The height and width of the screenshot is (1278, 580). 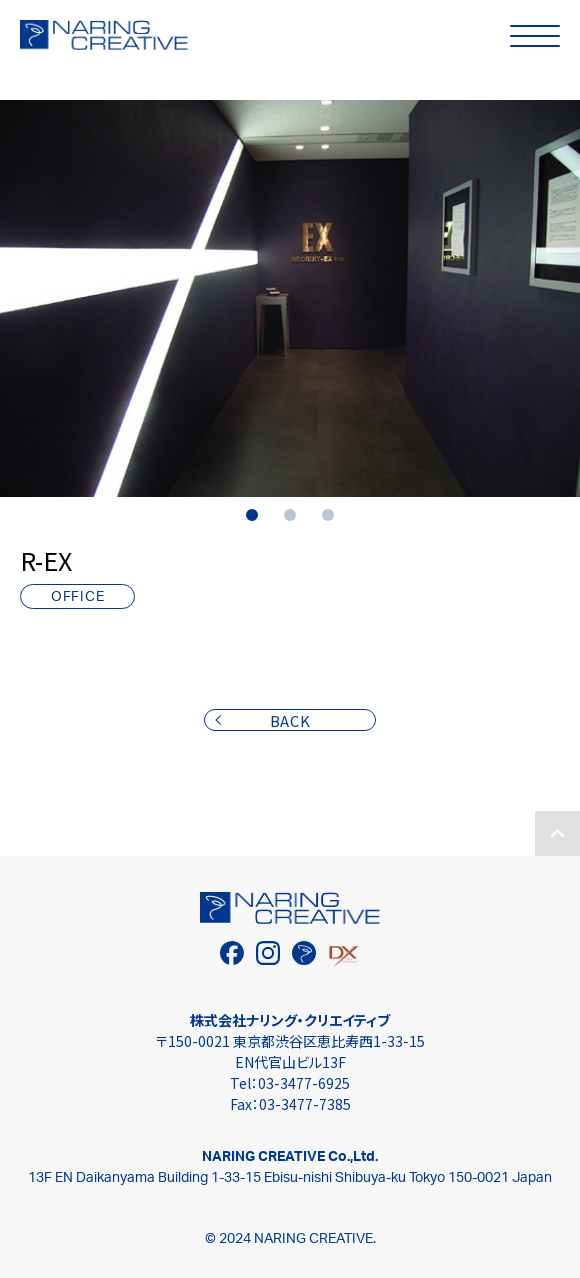 I want to click on 2 [tab], so click(x=290, y=515).